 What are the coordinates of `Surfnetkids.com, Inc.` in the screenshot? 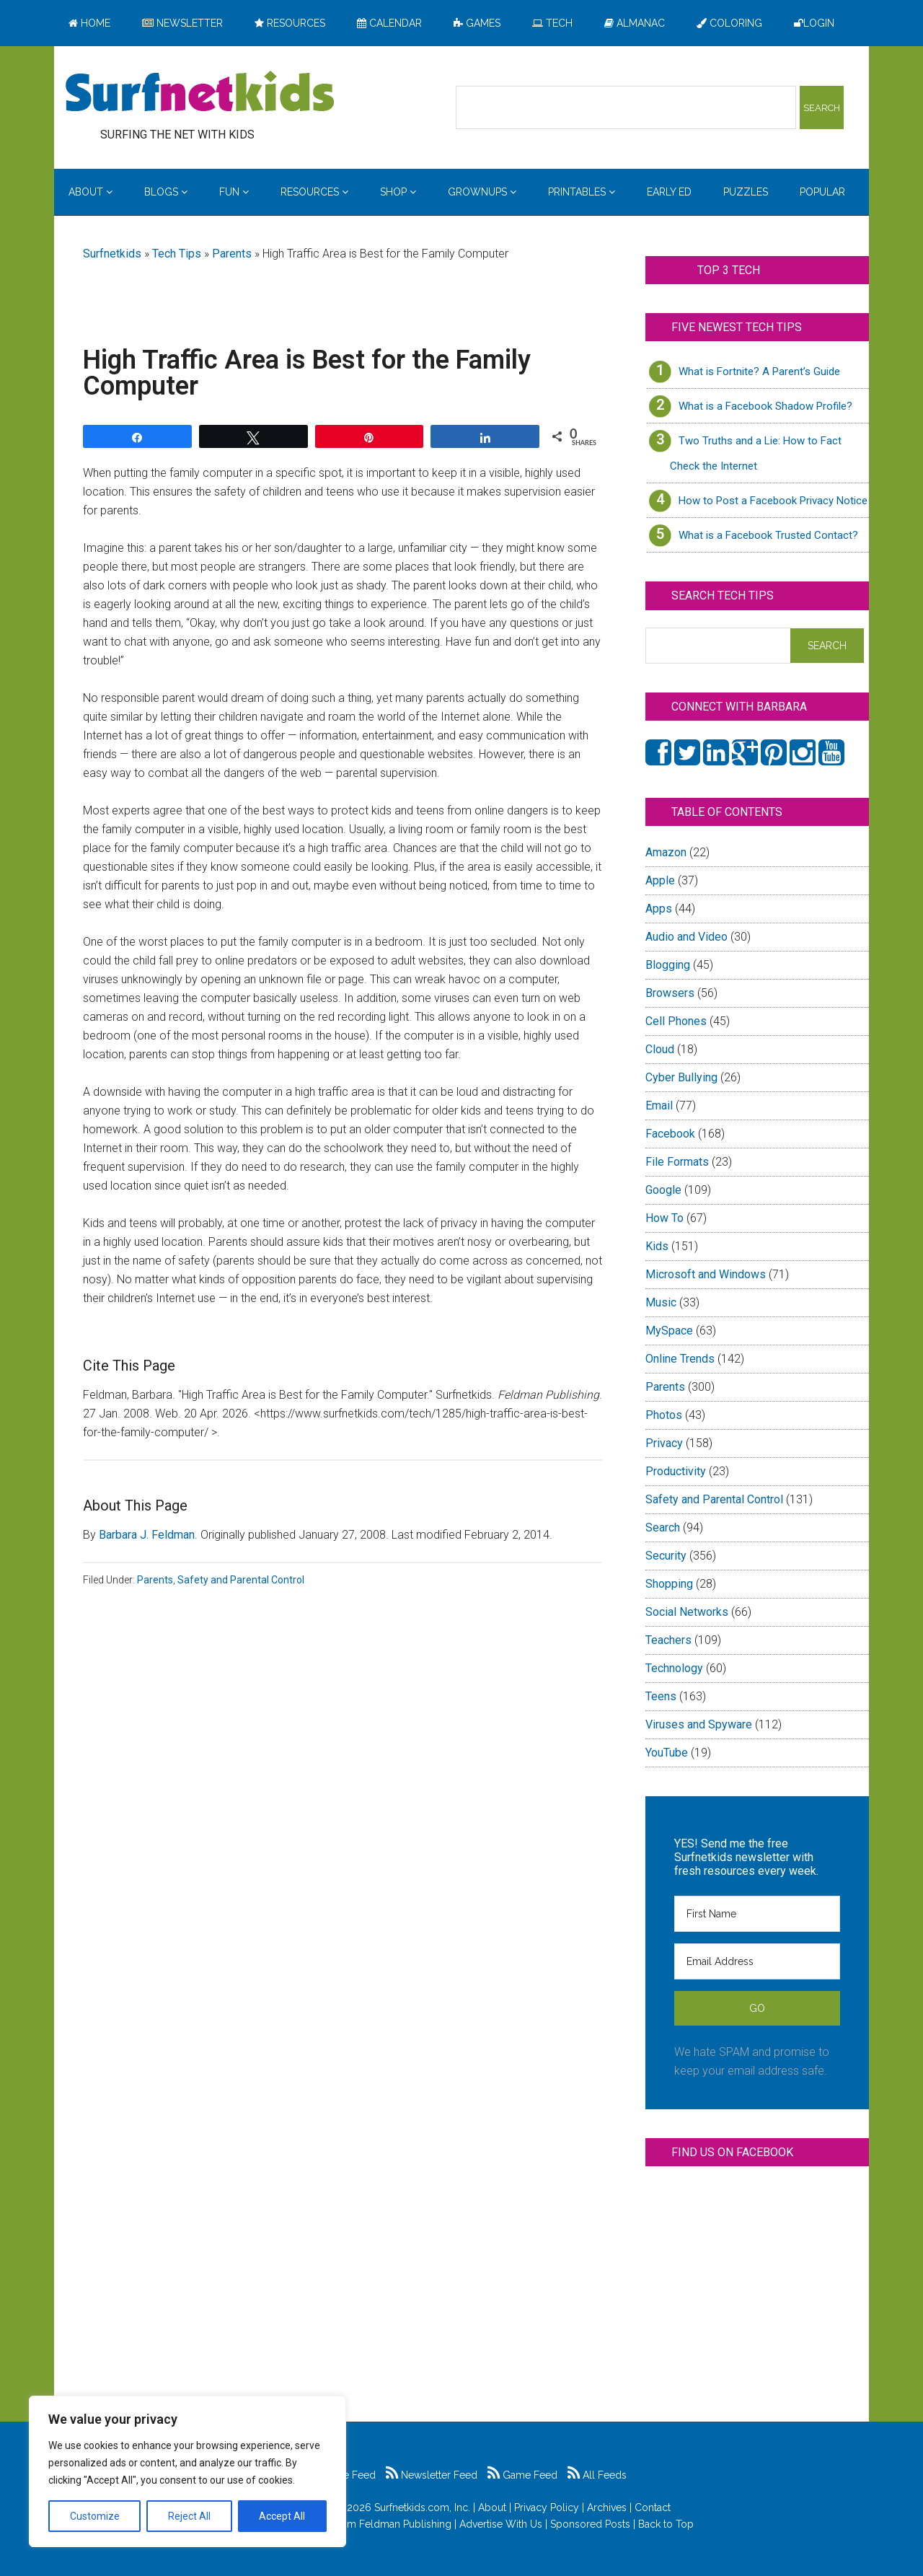 It's located at (422, 2507).